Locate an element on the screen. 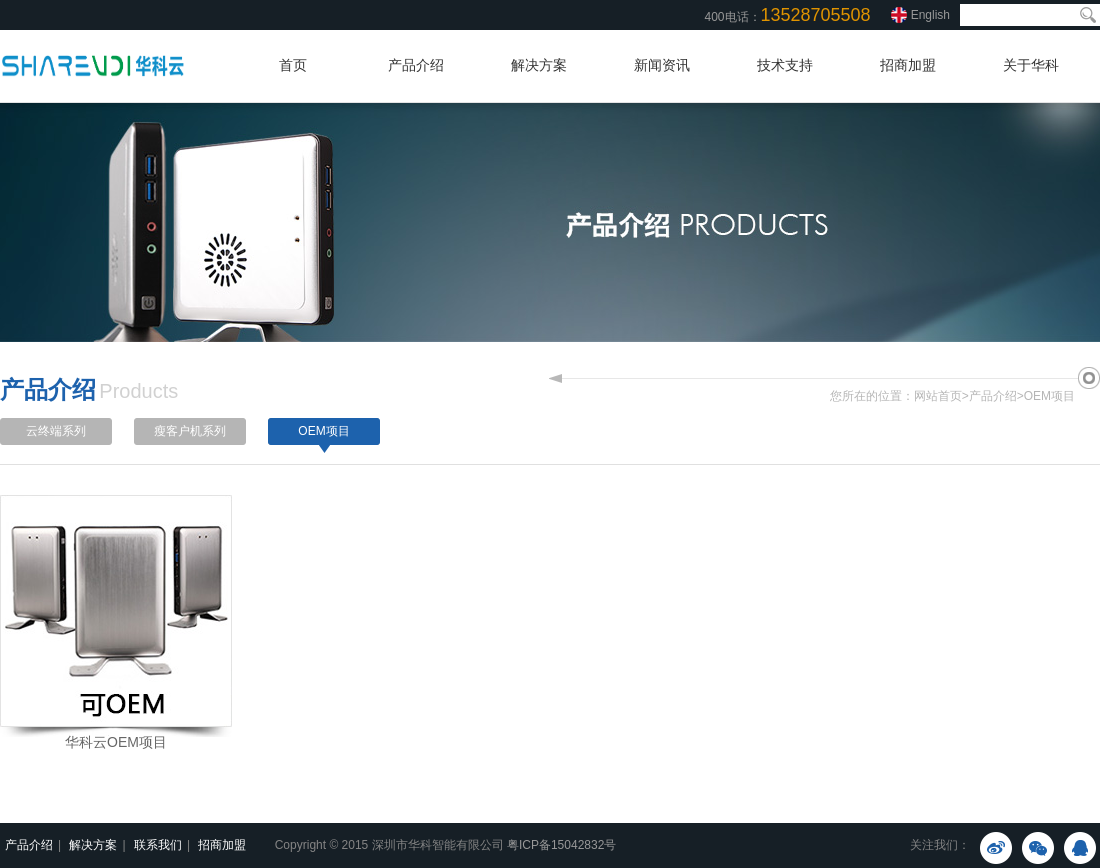 This screenshot has height=868, width=1100. English is located at coordinates (930, 15).